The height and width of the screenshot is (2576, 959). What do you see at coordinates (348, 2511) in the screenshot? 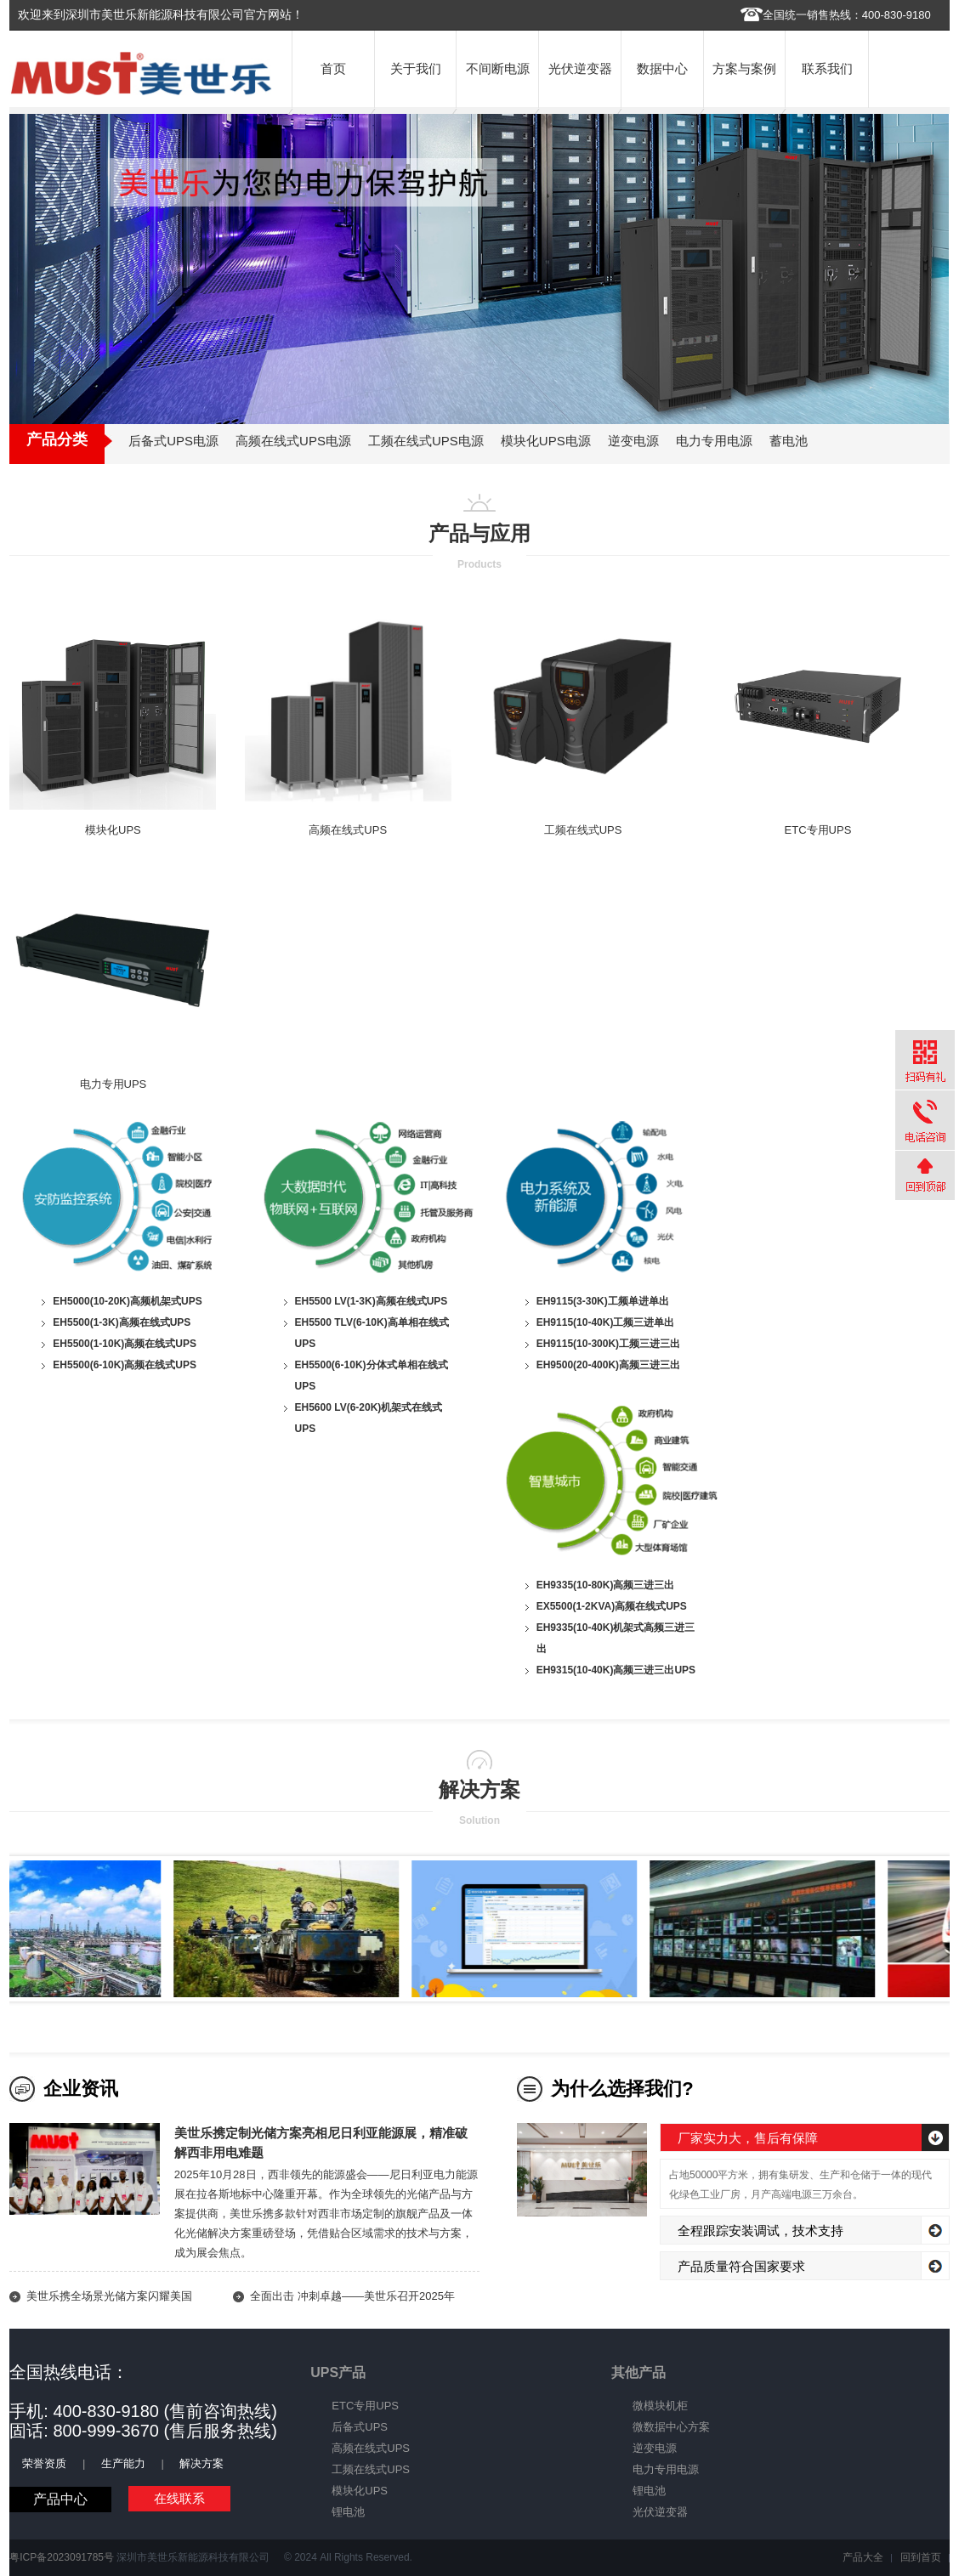
I see `锂电池` at bounding box center [348, 2511].